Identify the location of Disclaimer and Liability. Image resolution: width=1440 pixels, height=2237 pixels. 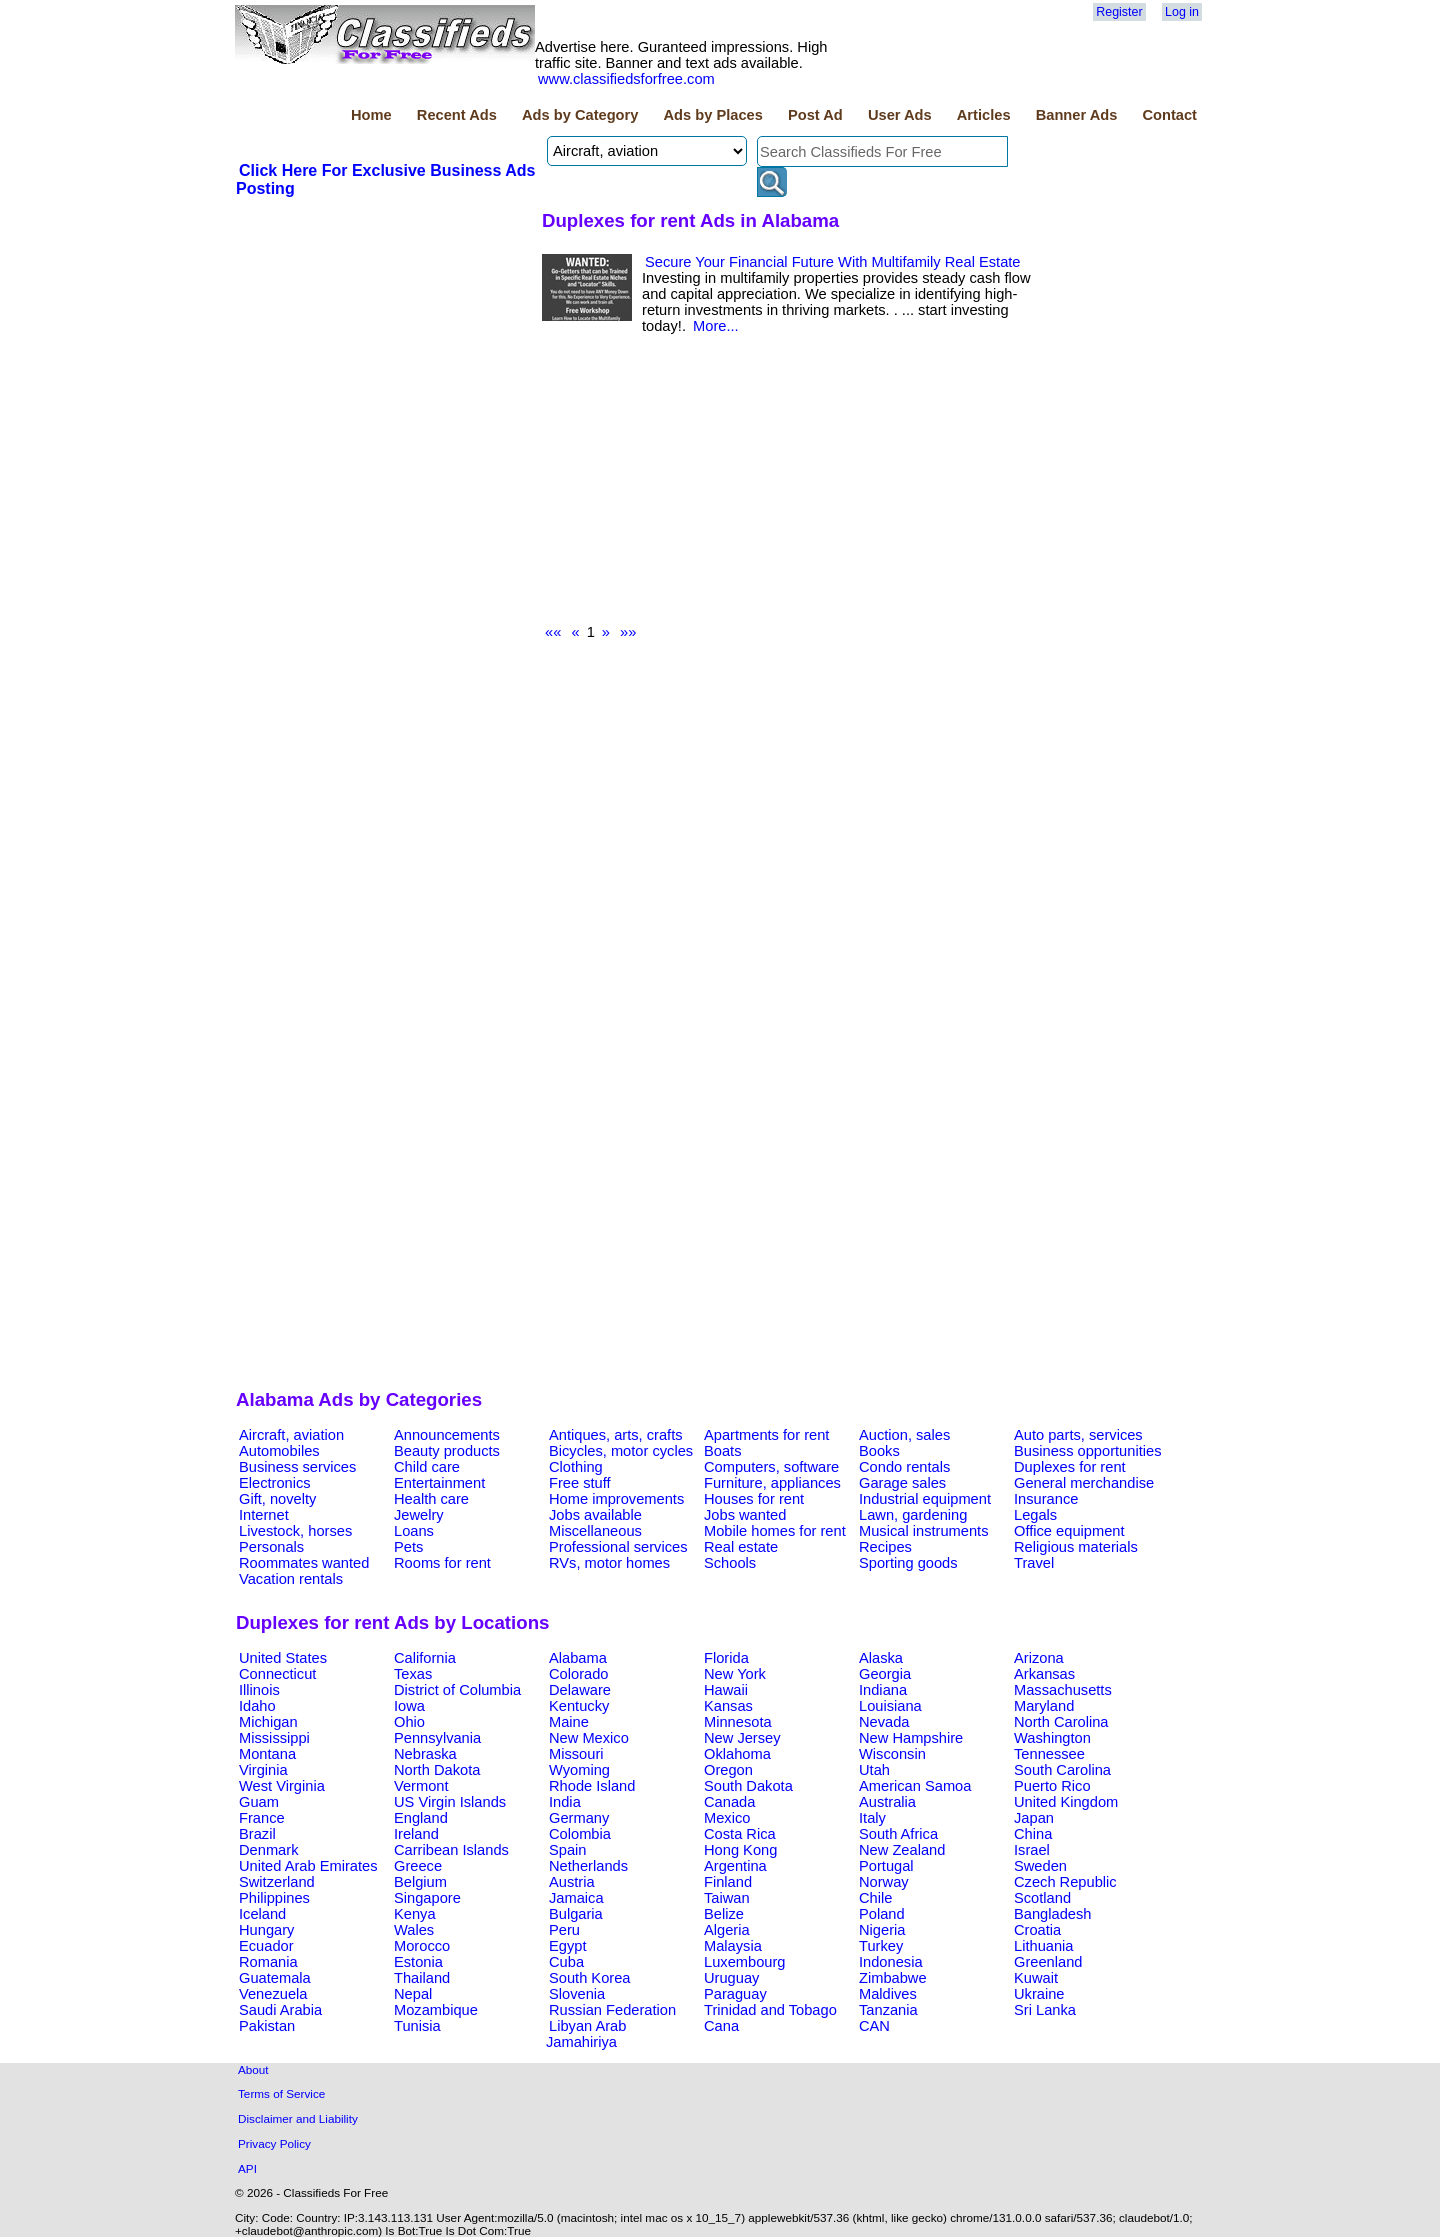
(298, 2118).